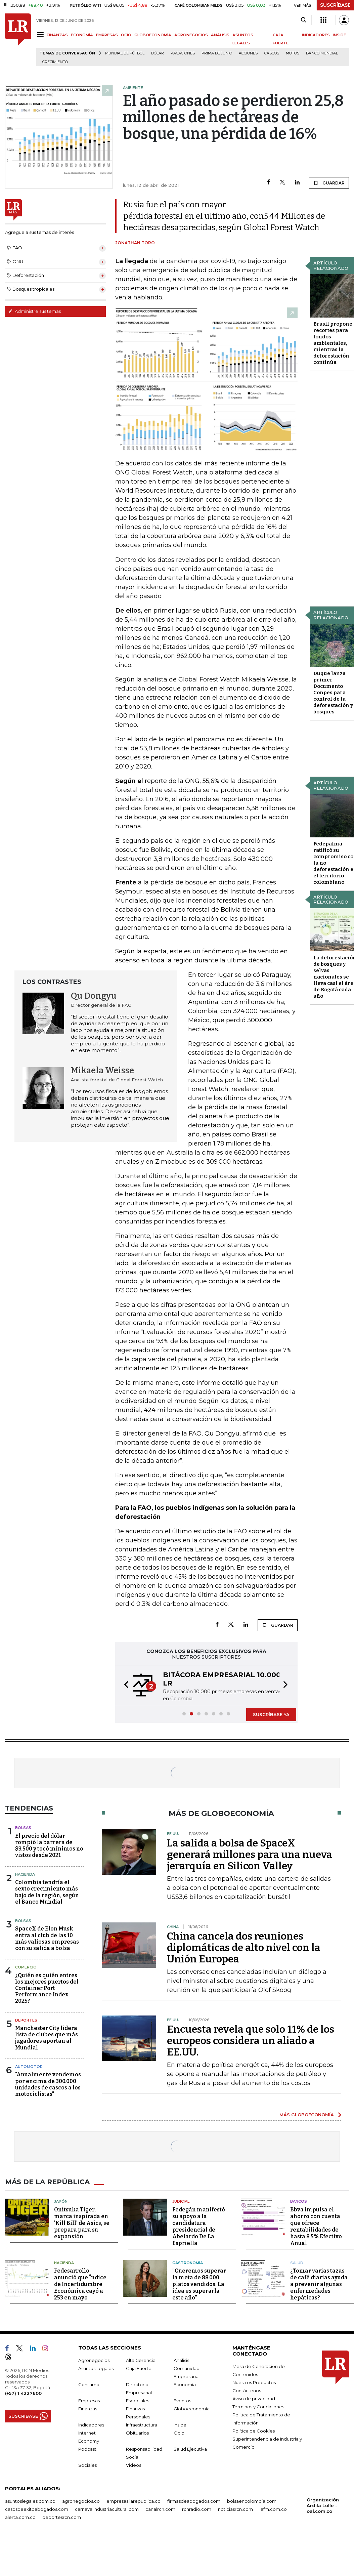 Image resolution: width=354 pixels, height=2576 pixels. What do you see at coordinates (124, 1685) in the screenshot?
I see `[button]` at bounding box center [124, 1685].